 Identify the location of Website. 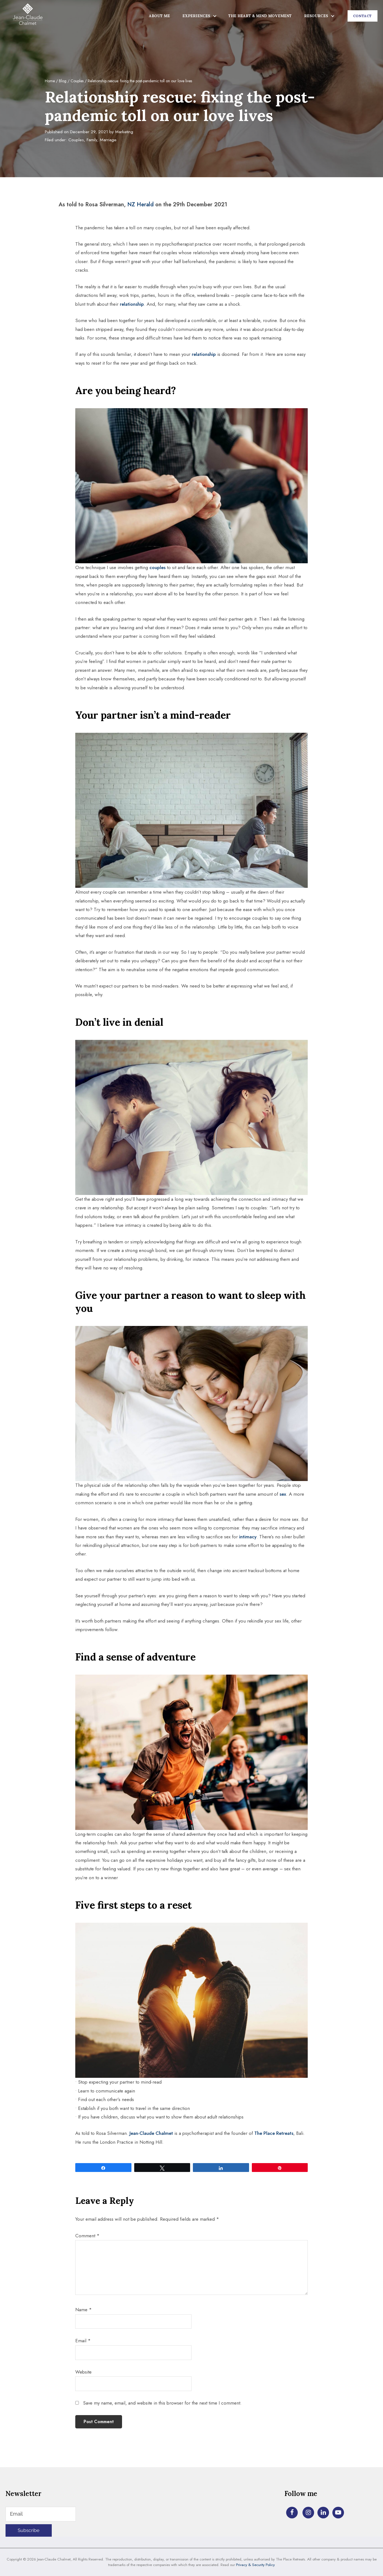
(83, 2372).